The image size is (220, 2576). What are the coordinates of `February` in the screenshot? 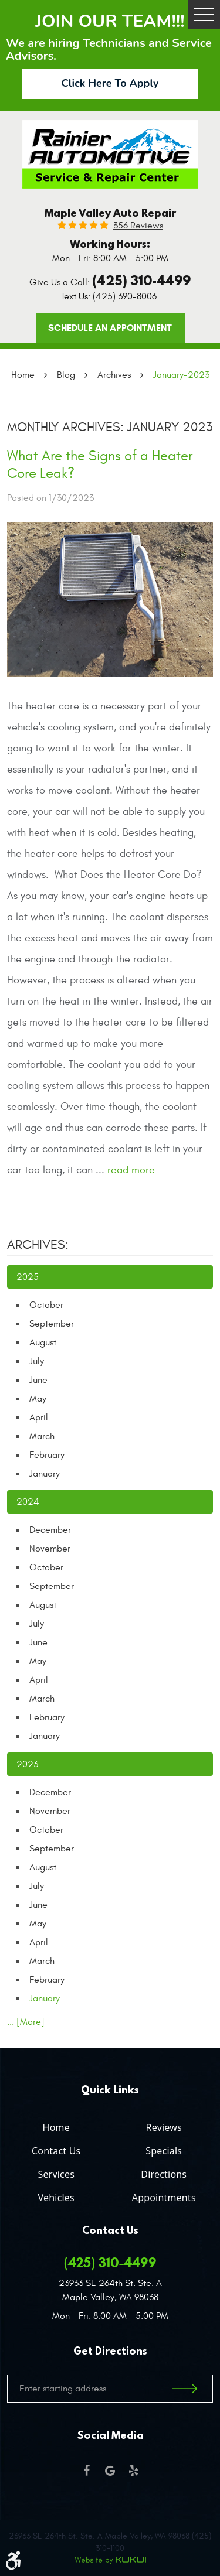 It's located at (47, 1455).